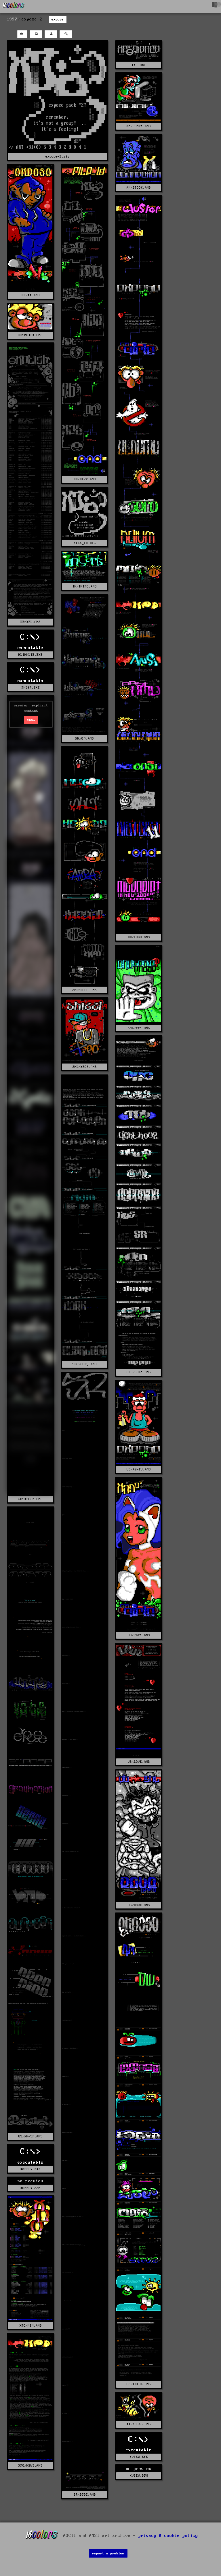 This screenshot has height=2576, width=221. What do you see at coordinates (85, 543) in the screenshot?
I see `FILE_ID.DIZ` at bounding box center [85, 543].